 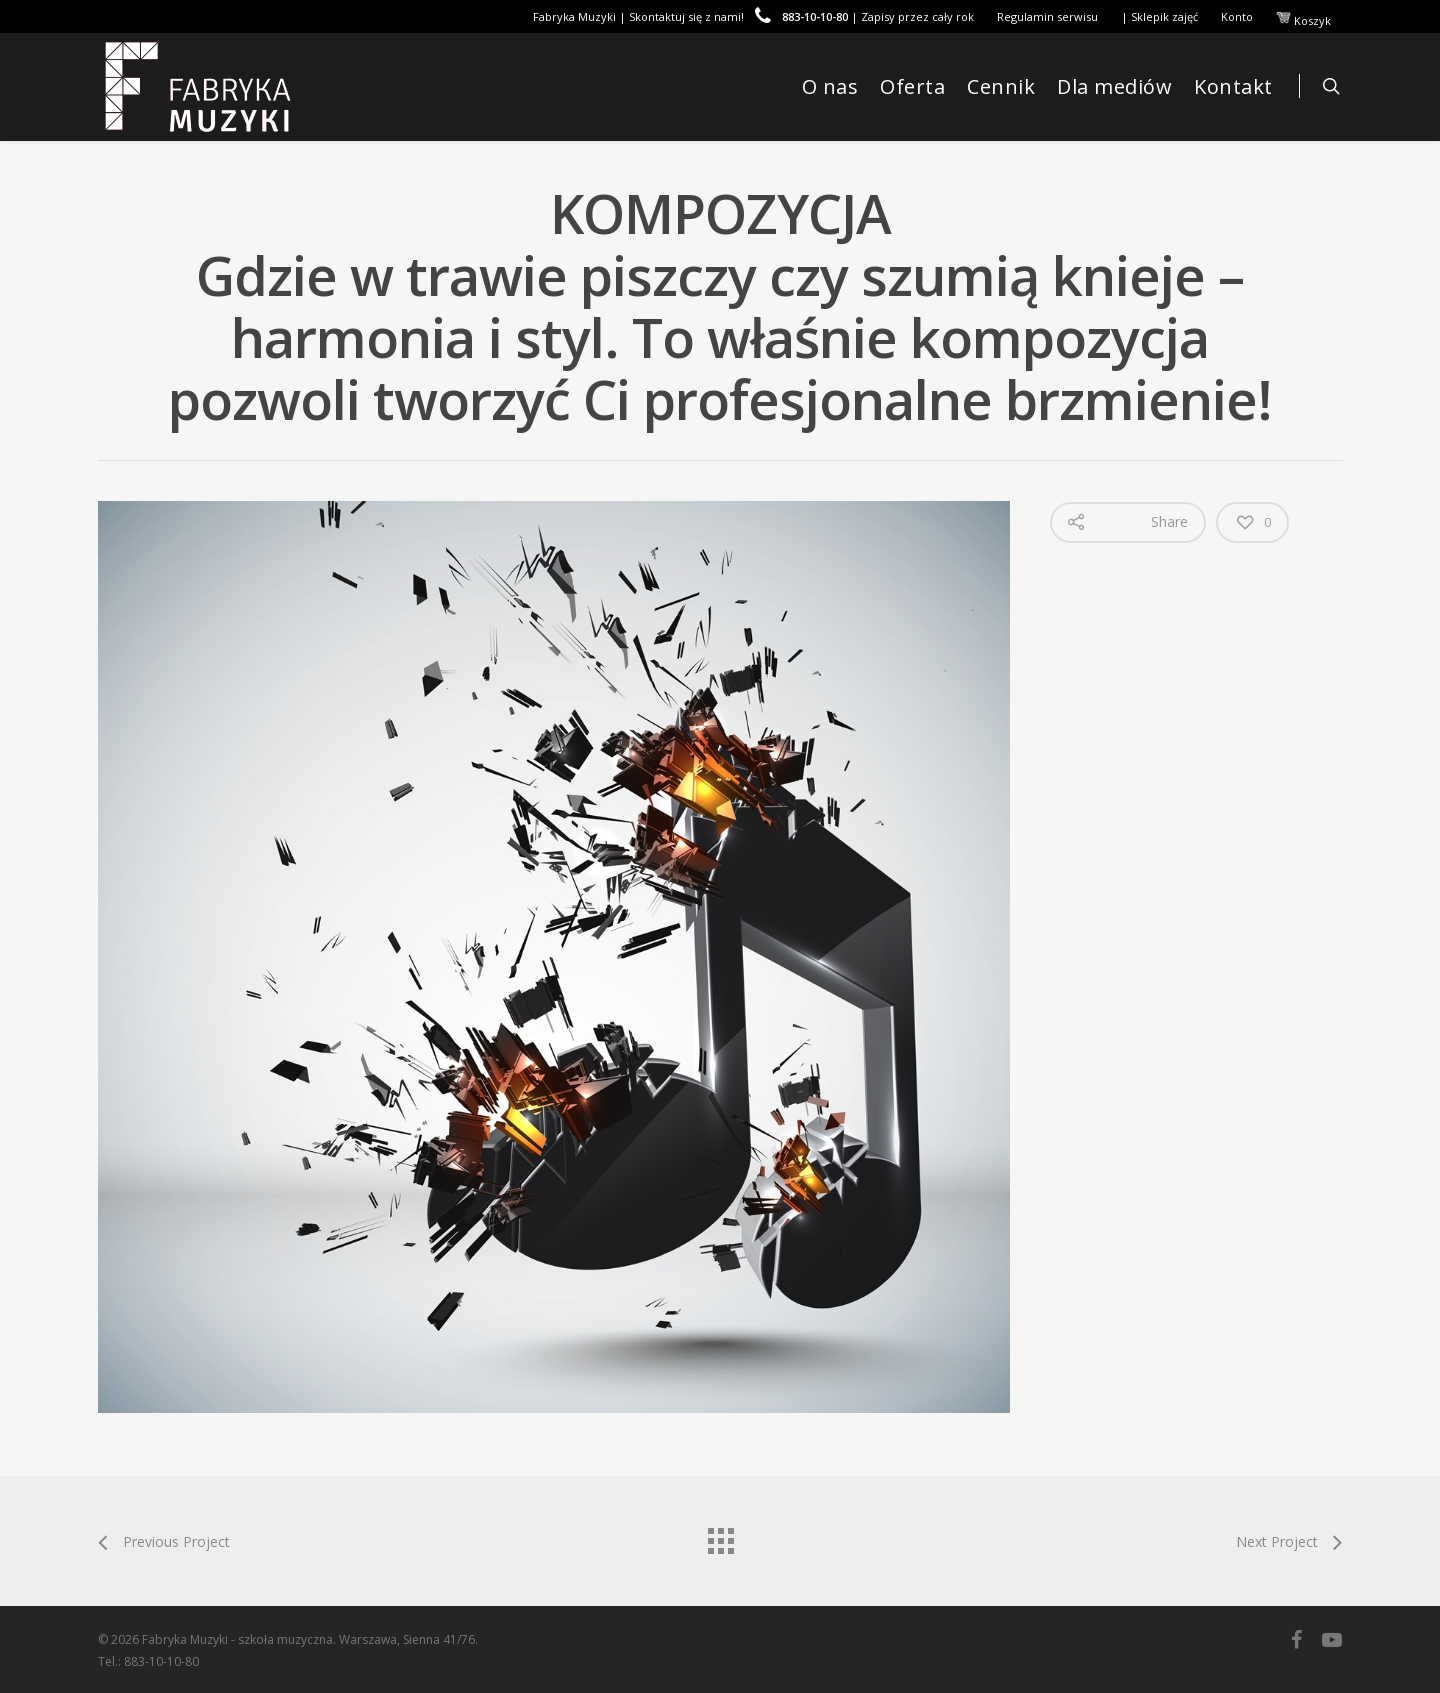 What do you see at coordinates (1114, 86) in the screenshot?
I see `Dla mediów` at bounding box center [1114, 86].